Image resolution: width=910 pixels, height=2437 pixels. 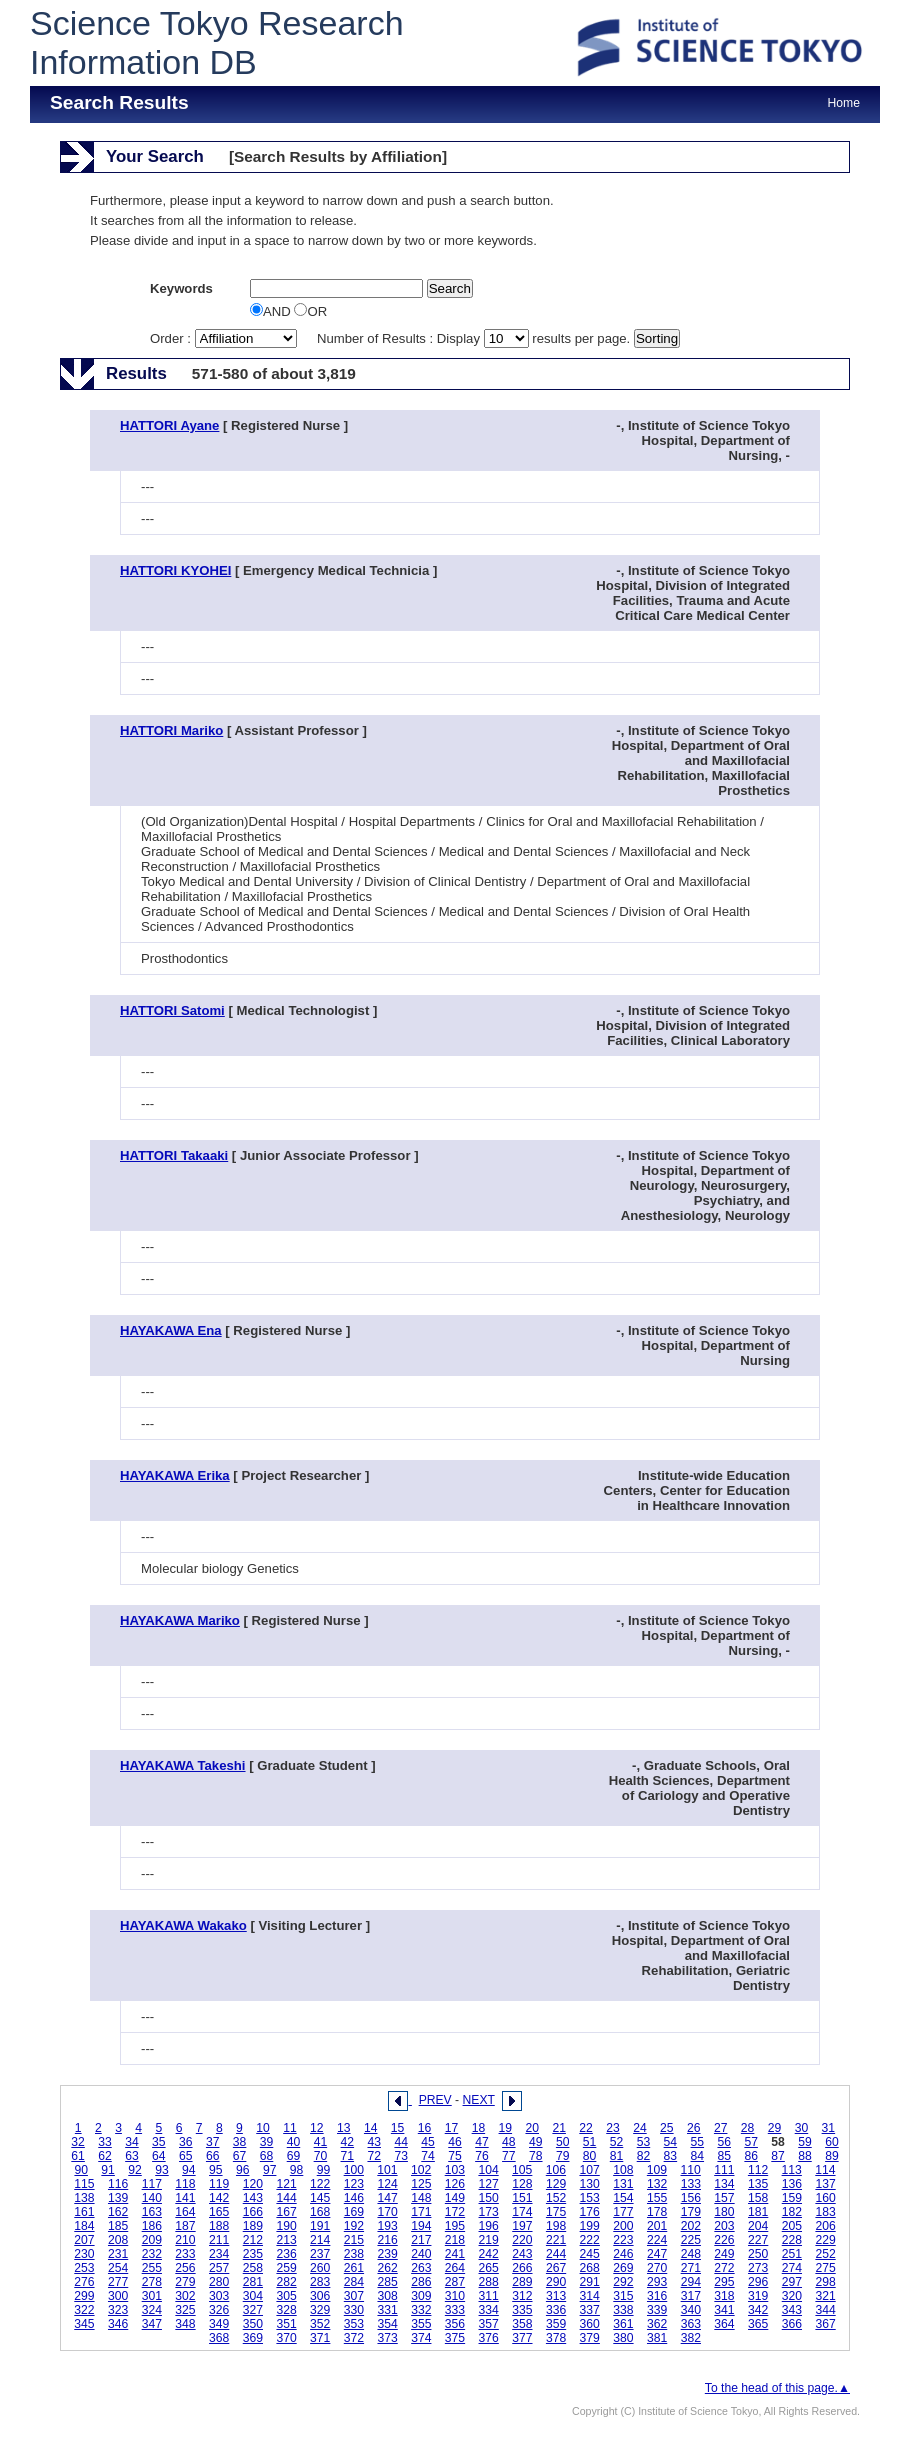 What do you see at coordinates (253, 2310) in the screenshot?
I see `327` at bounding box center [253, 2310].